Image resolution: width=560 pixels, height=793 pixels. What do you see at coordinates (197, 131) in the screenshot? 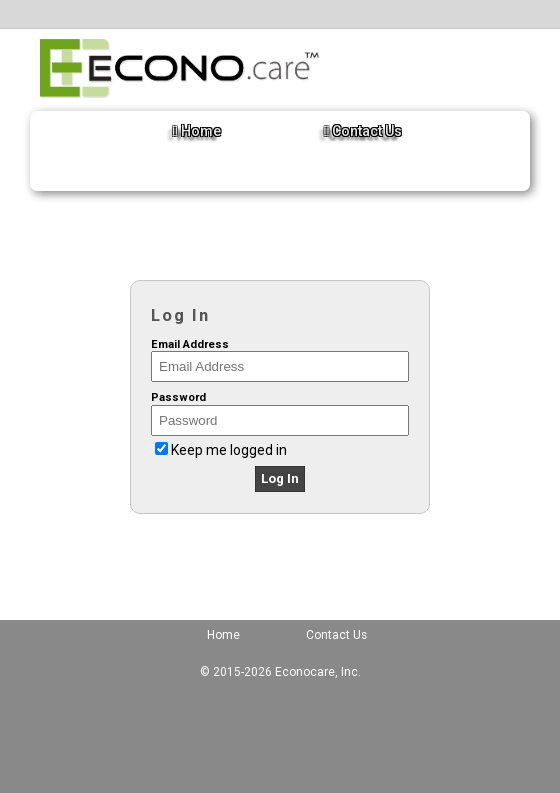
I see `Home` at bounding box center [197, 131].